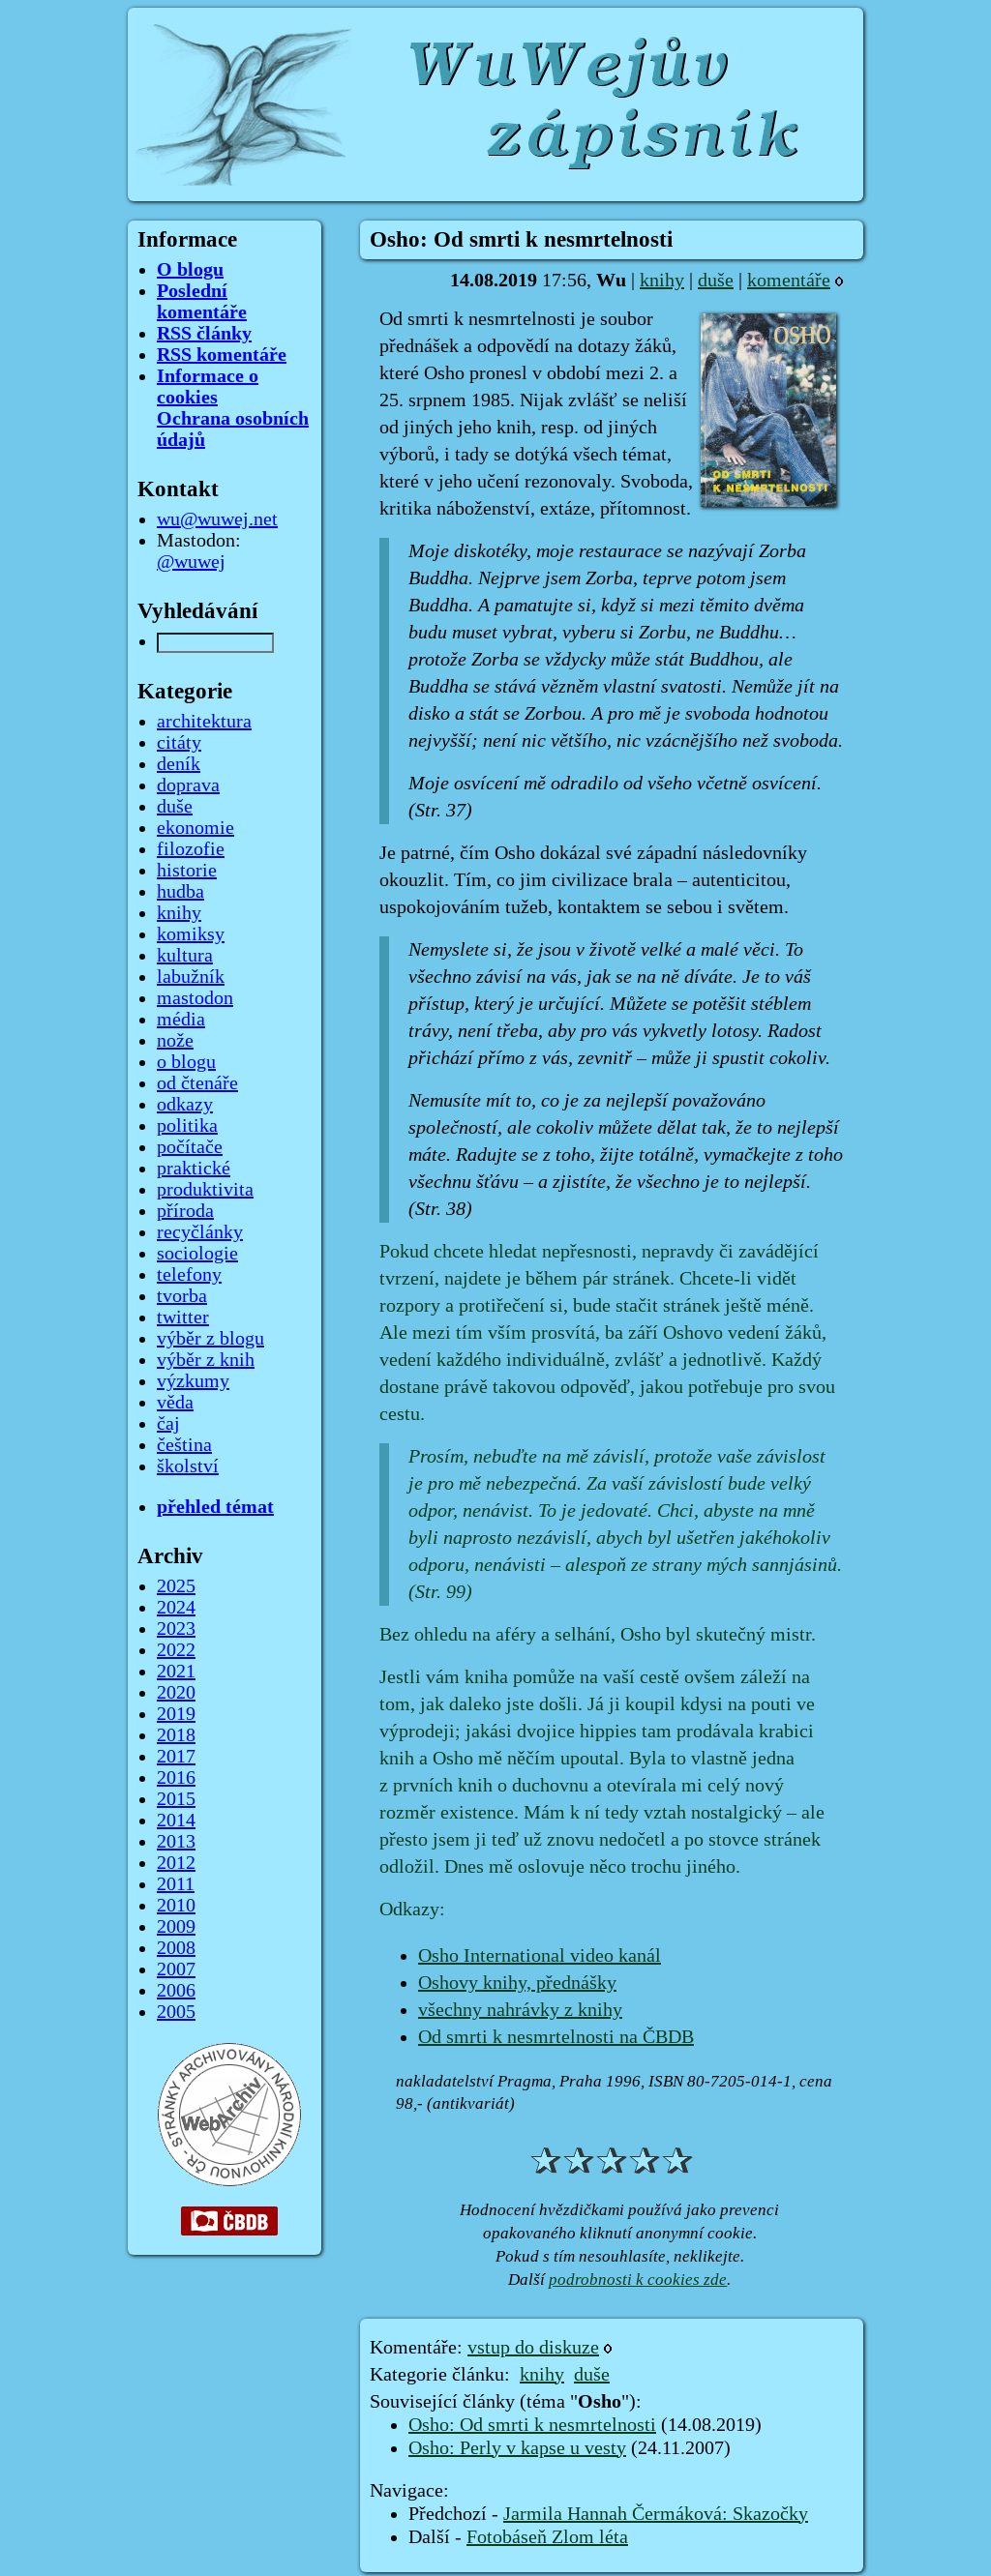 This screenshot has height=2576, width=991. I want to click on 2017, so click(176, 1756).